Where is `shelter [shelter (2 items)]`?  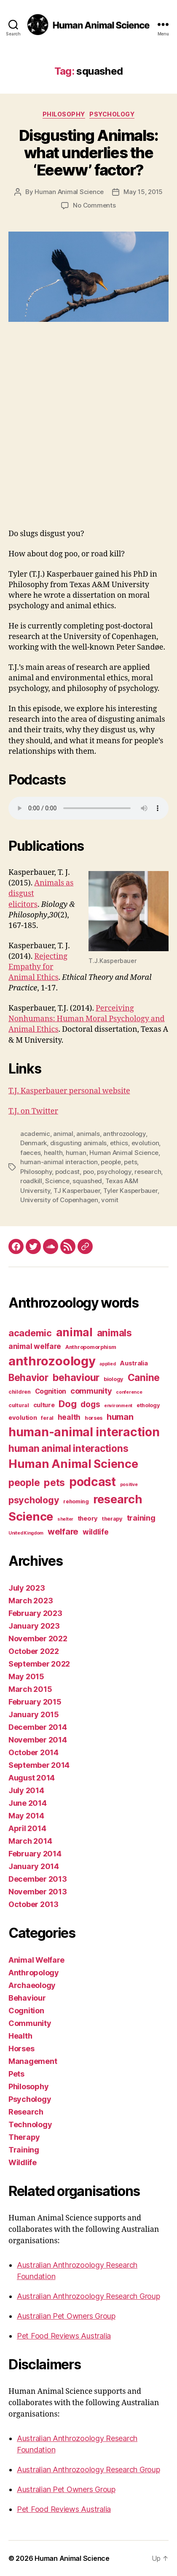 shelter [shelter (2 items)] is located at coordinates (65, 1519).